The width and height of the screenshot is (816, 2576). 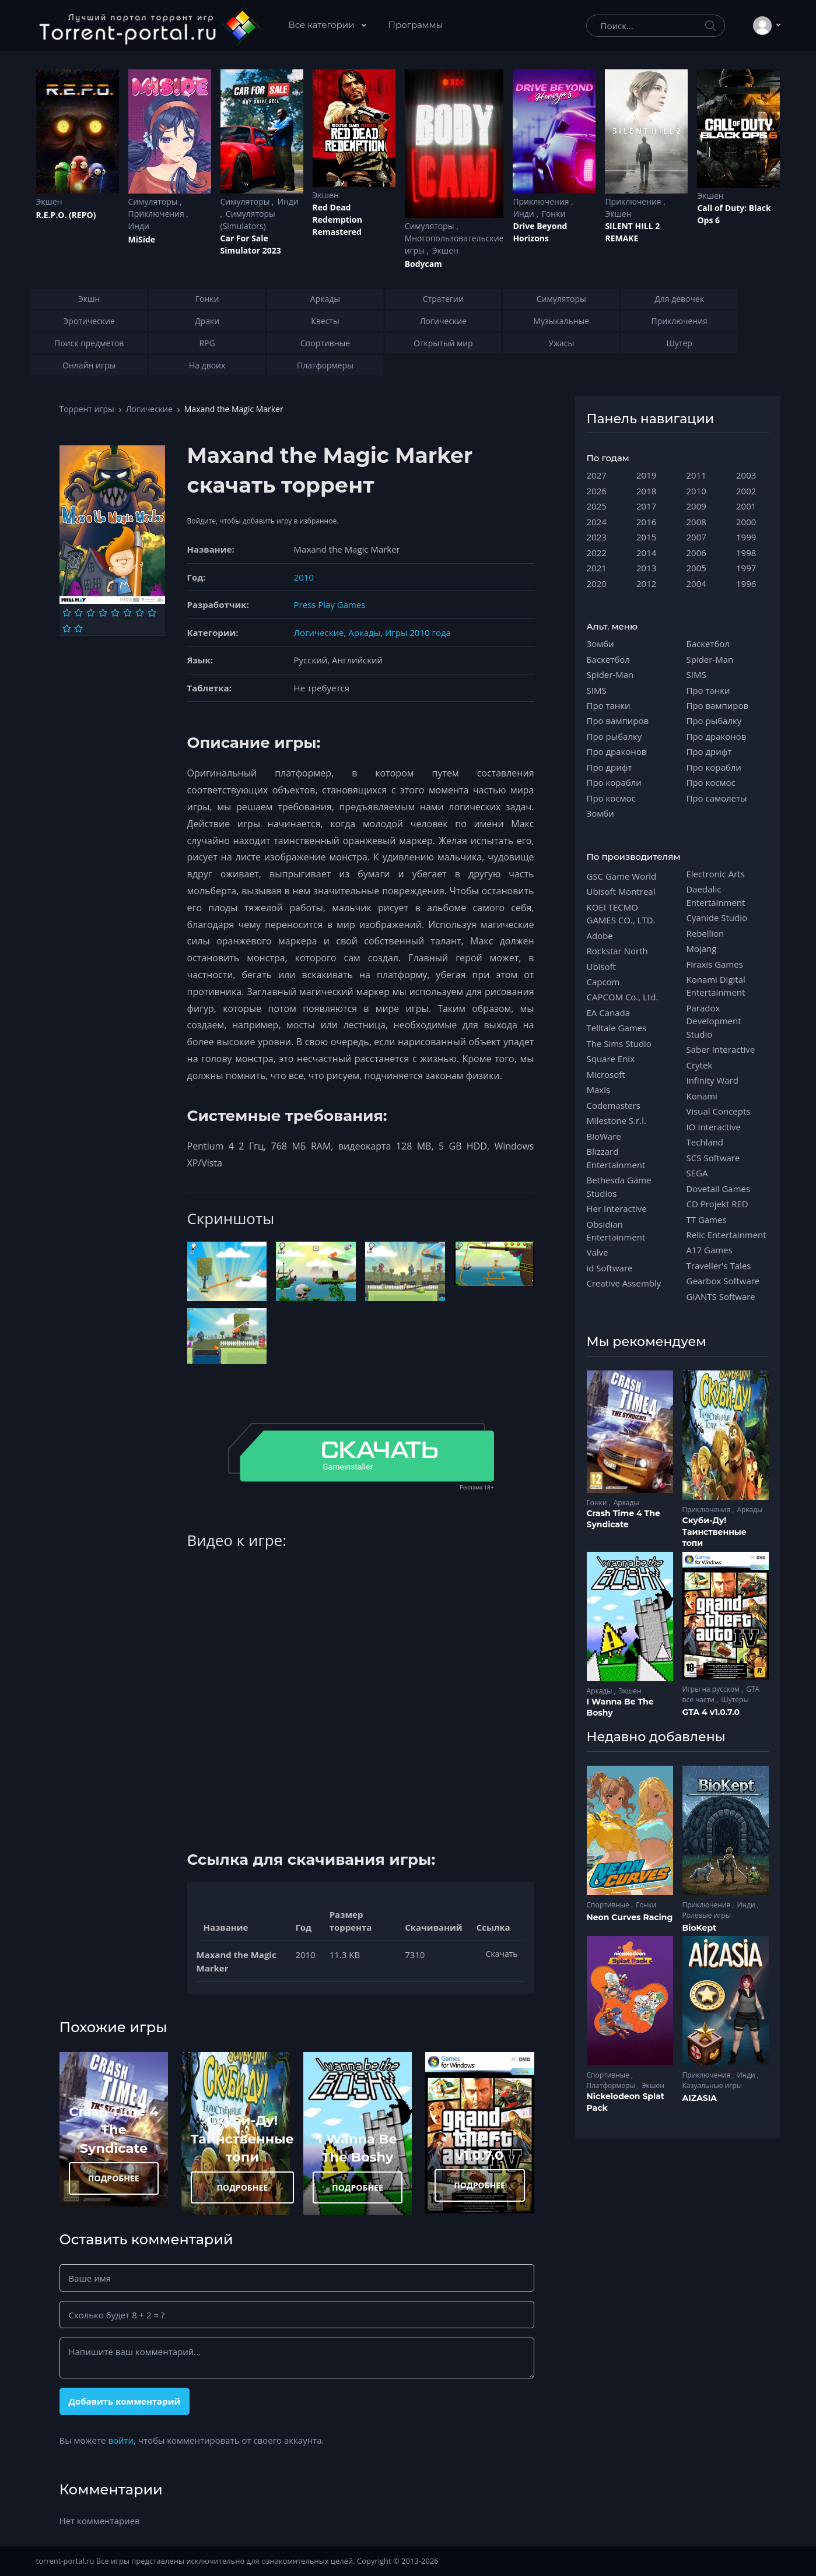 What do you see at coordinates (157, 213) in the screenshot?
I see `Приключения` at bounding box center [157, 213].